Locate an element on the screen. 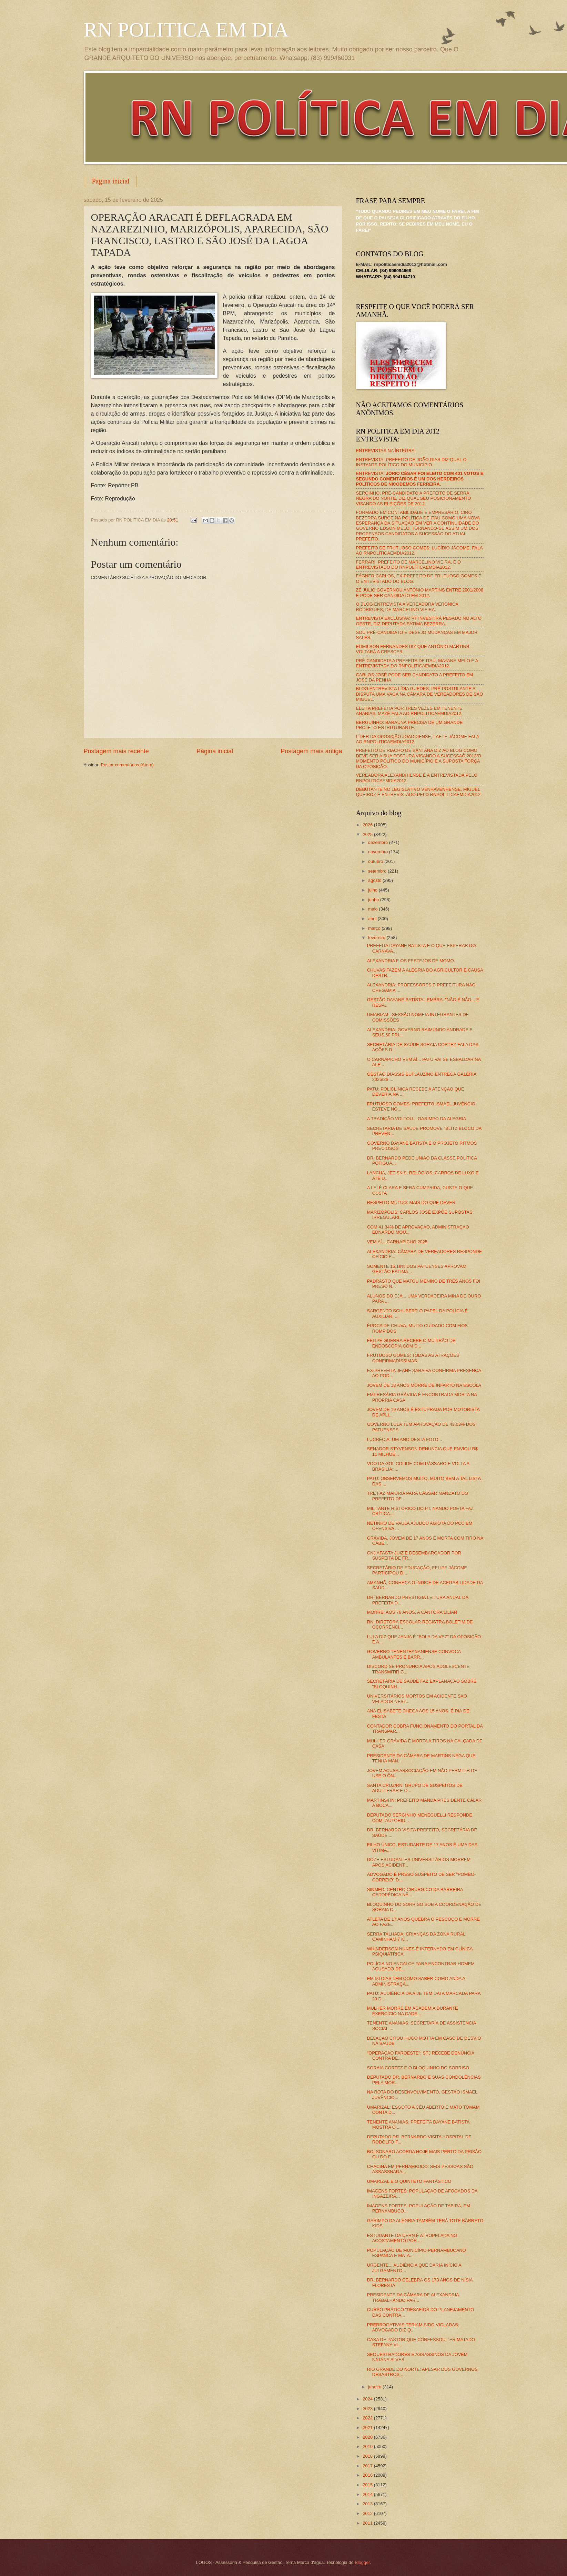  2019 is located at coordinates (368, 2446).